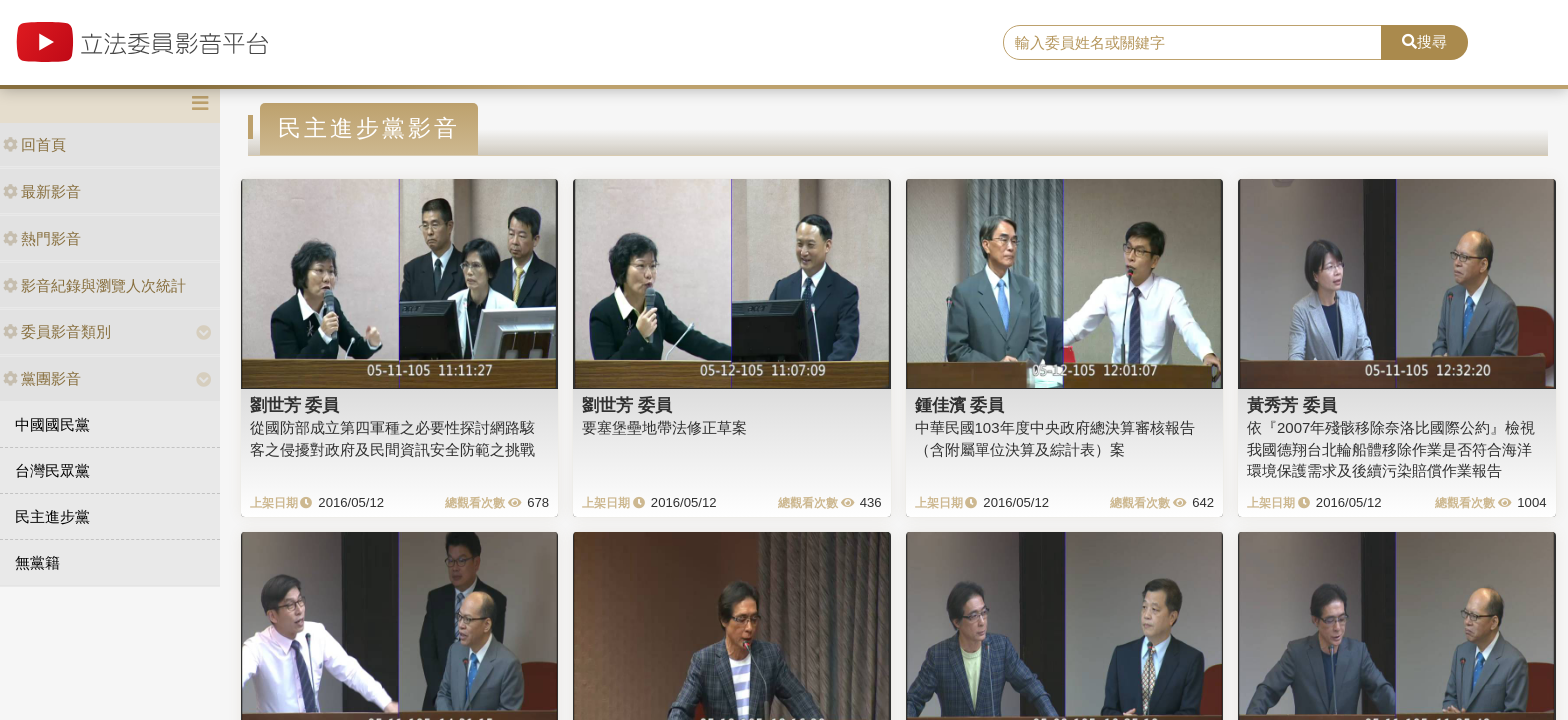  What do you see at coordinates (42, 191) in the screenshot?
I see `最新影音` at bounding box center [42, 191].